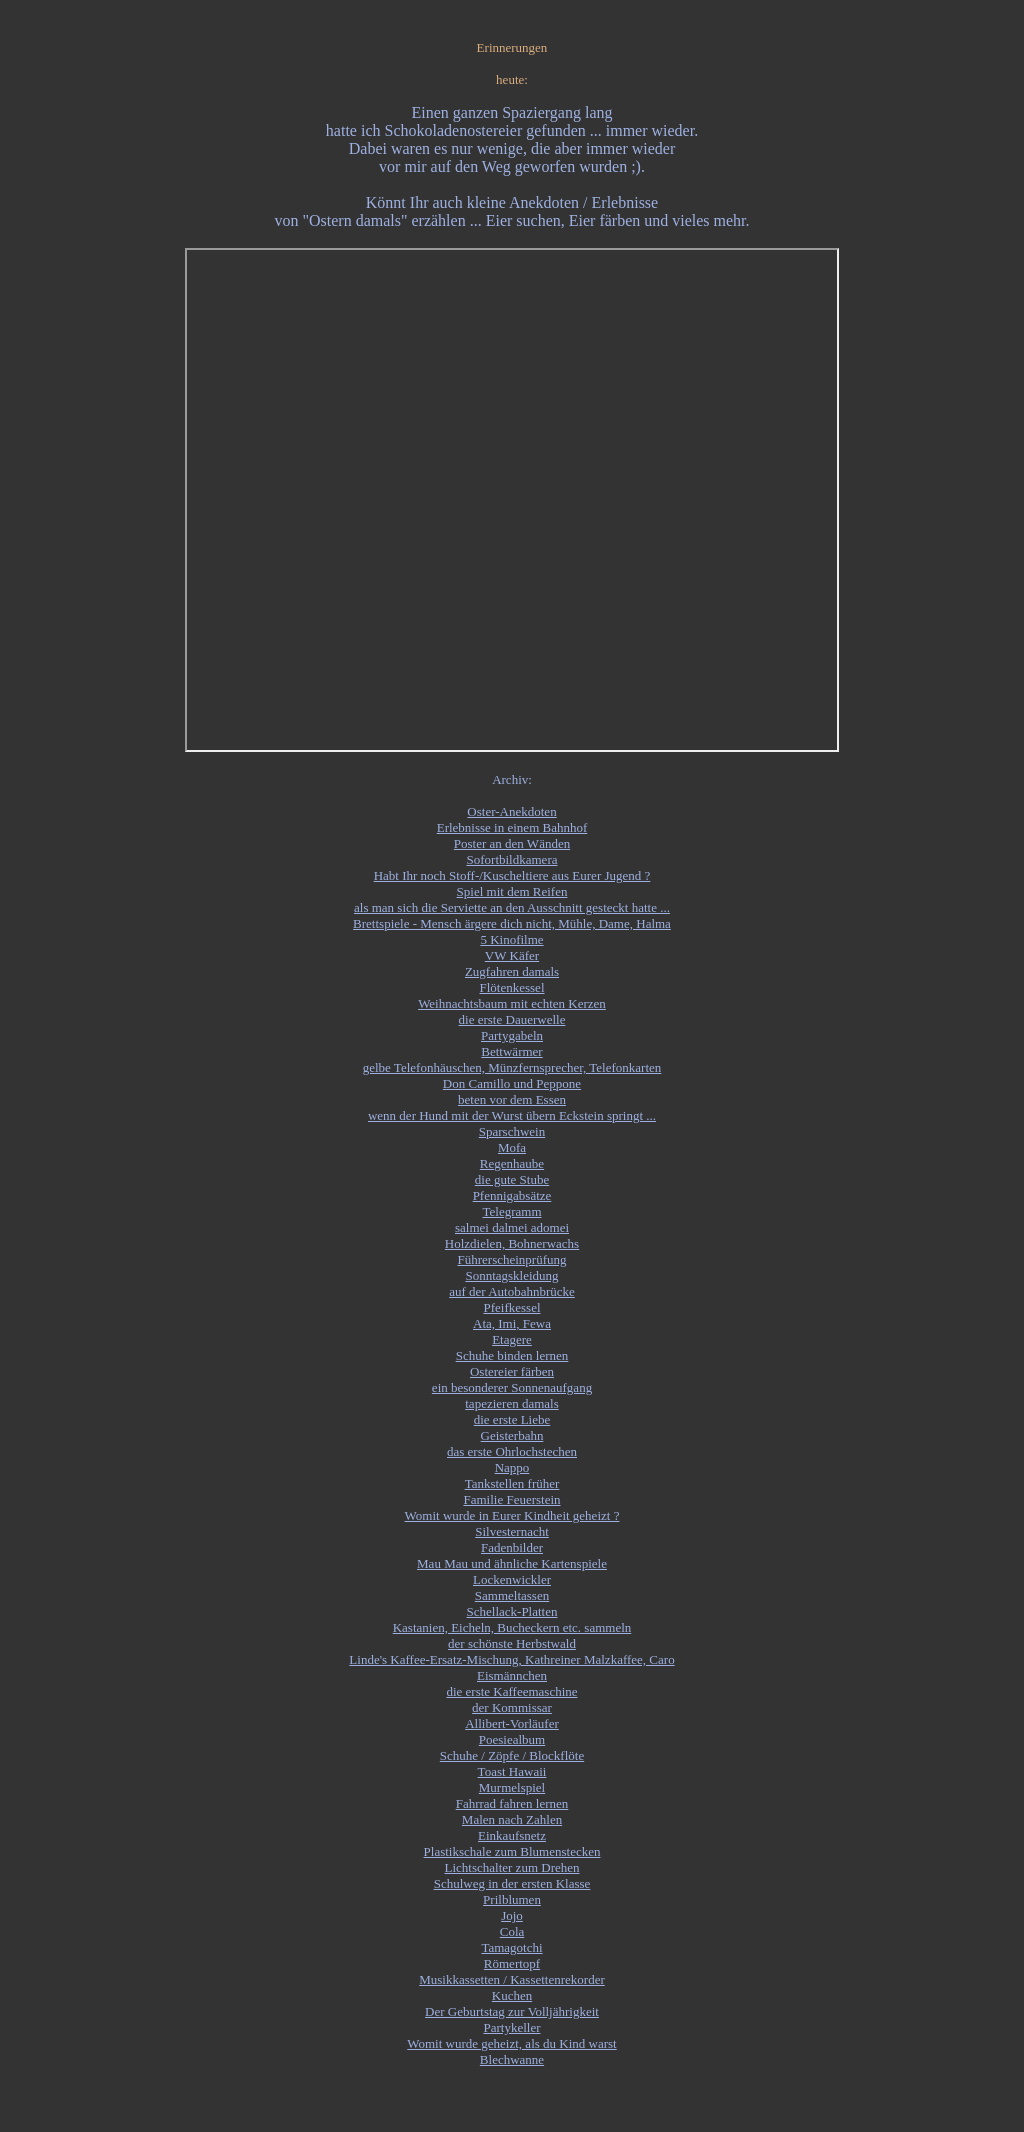 Image resolution: width=1024 pixels, height=2132 pixels. I want to click on Musikkassetten / Kassettenrekorder, so click(512, 1979).